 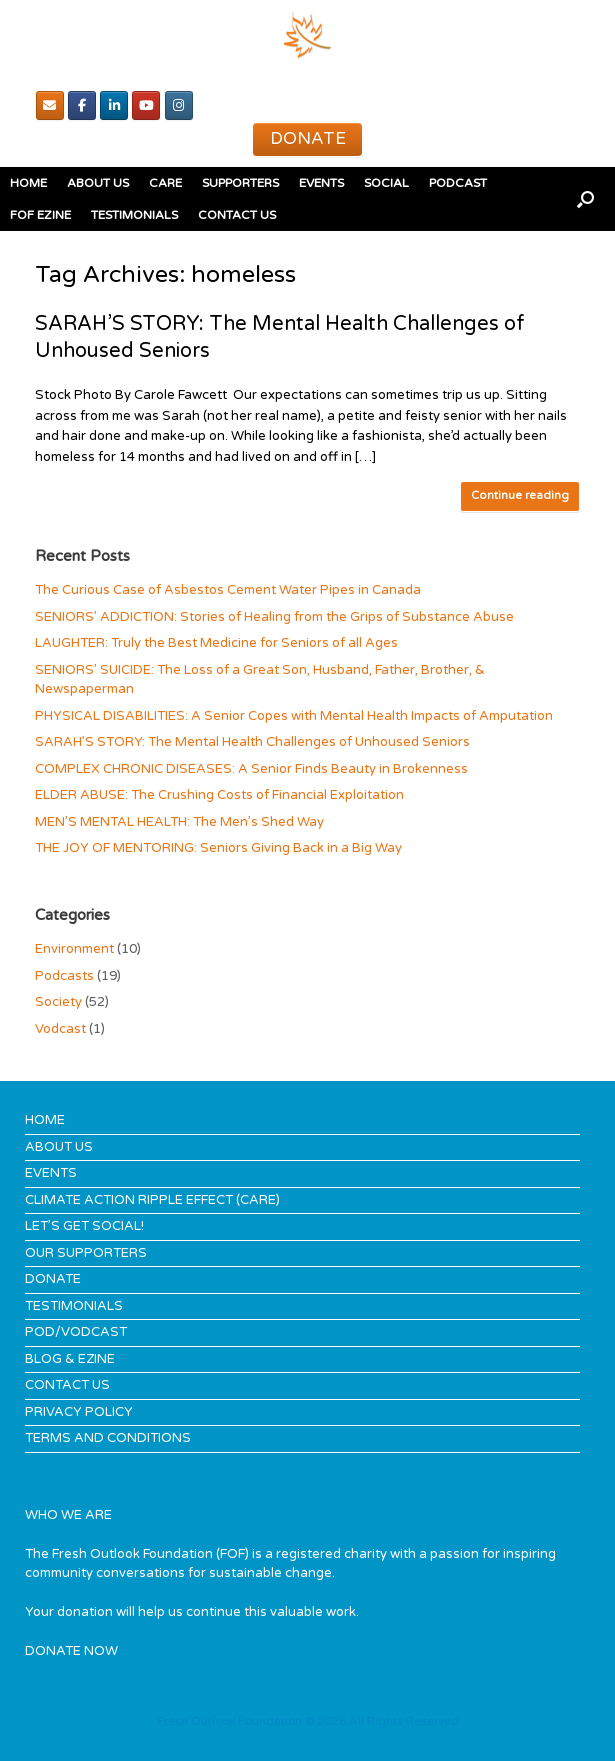 I want to click on SENIORS’ ADDICTION: Stories of Healing from the Grips of Substance Abuse, so click(x=274, y=617).